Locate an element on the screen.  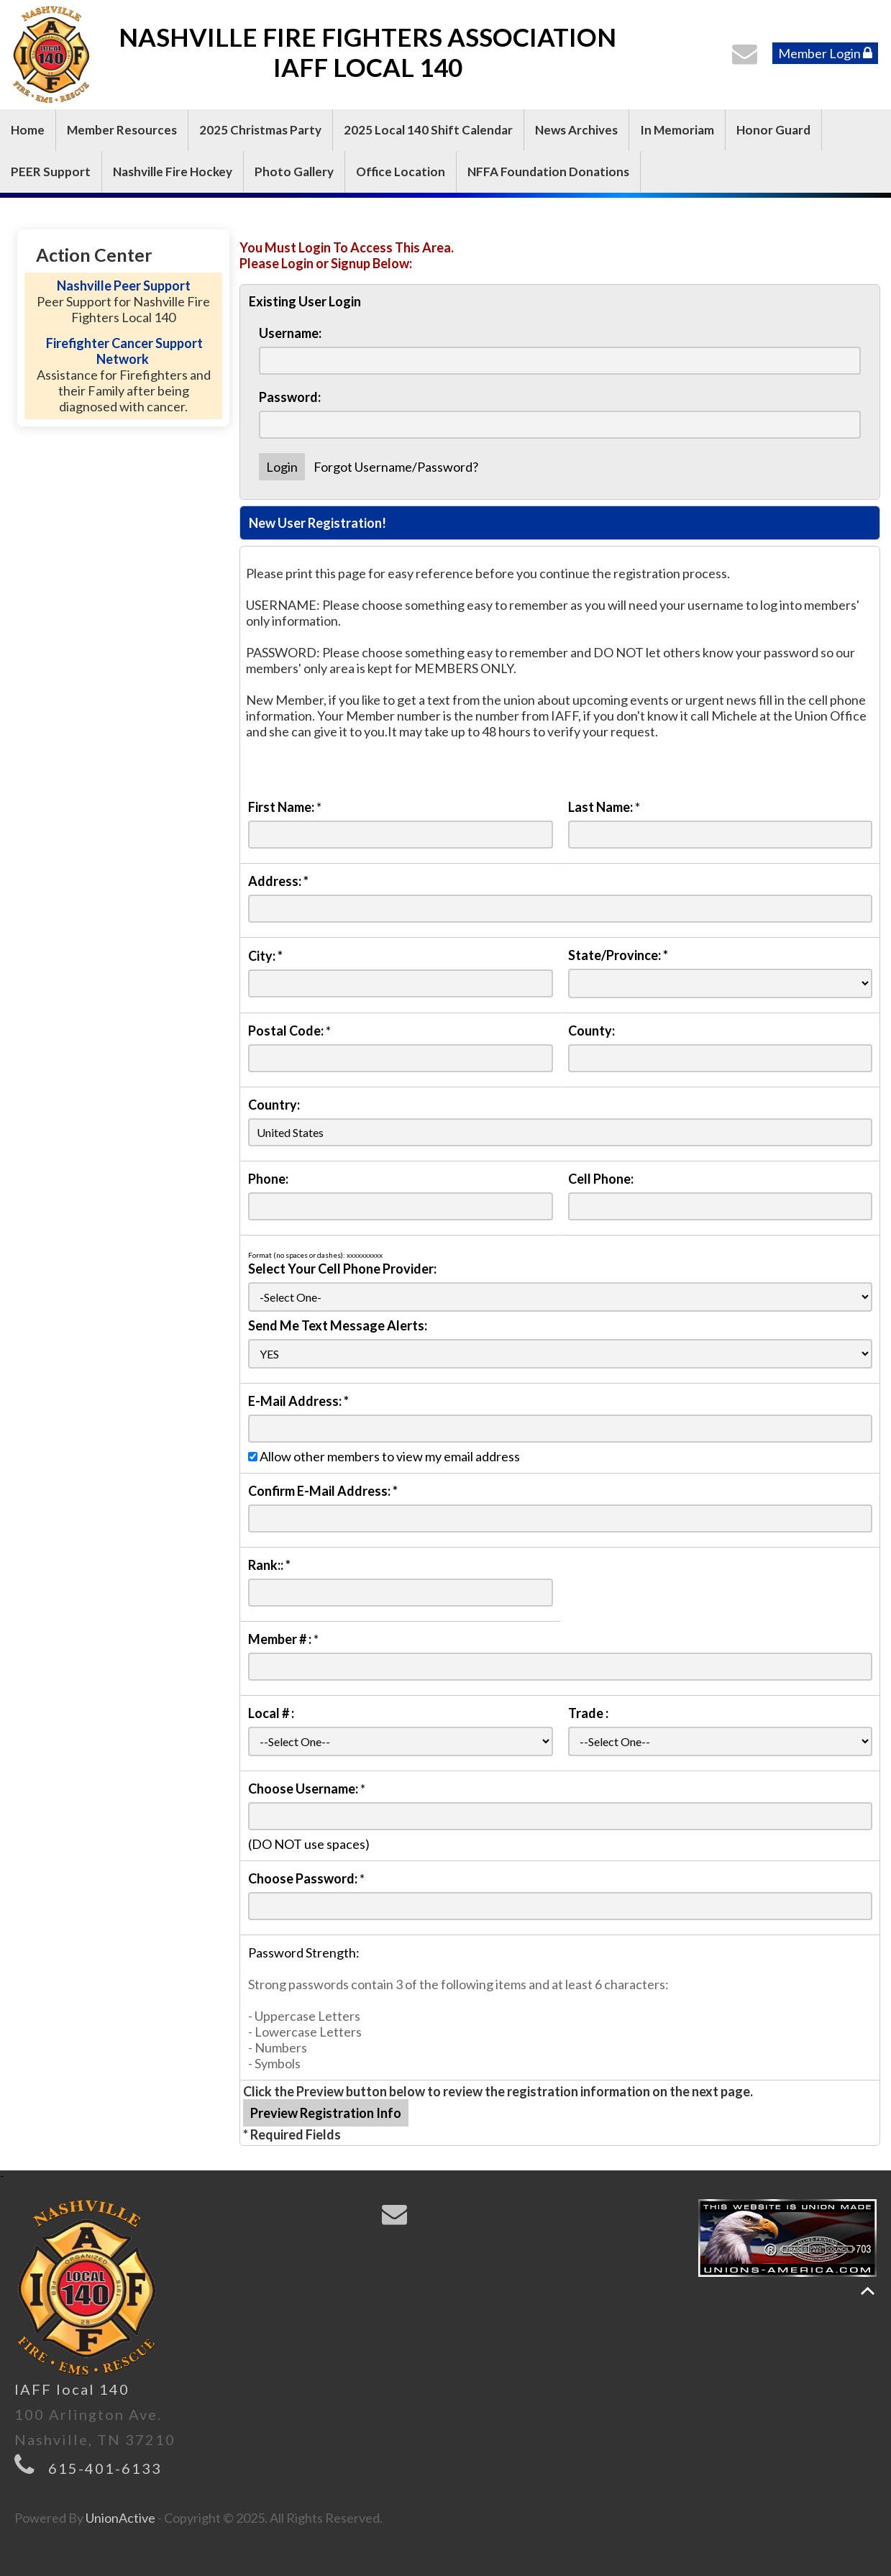
Nashville Fire Hockey is located at coordinates (172, 171).